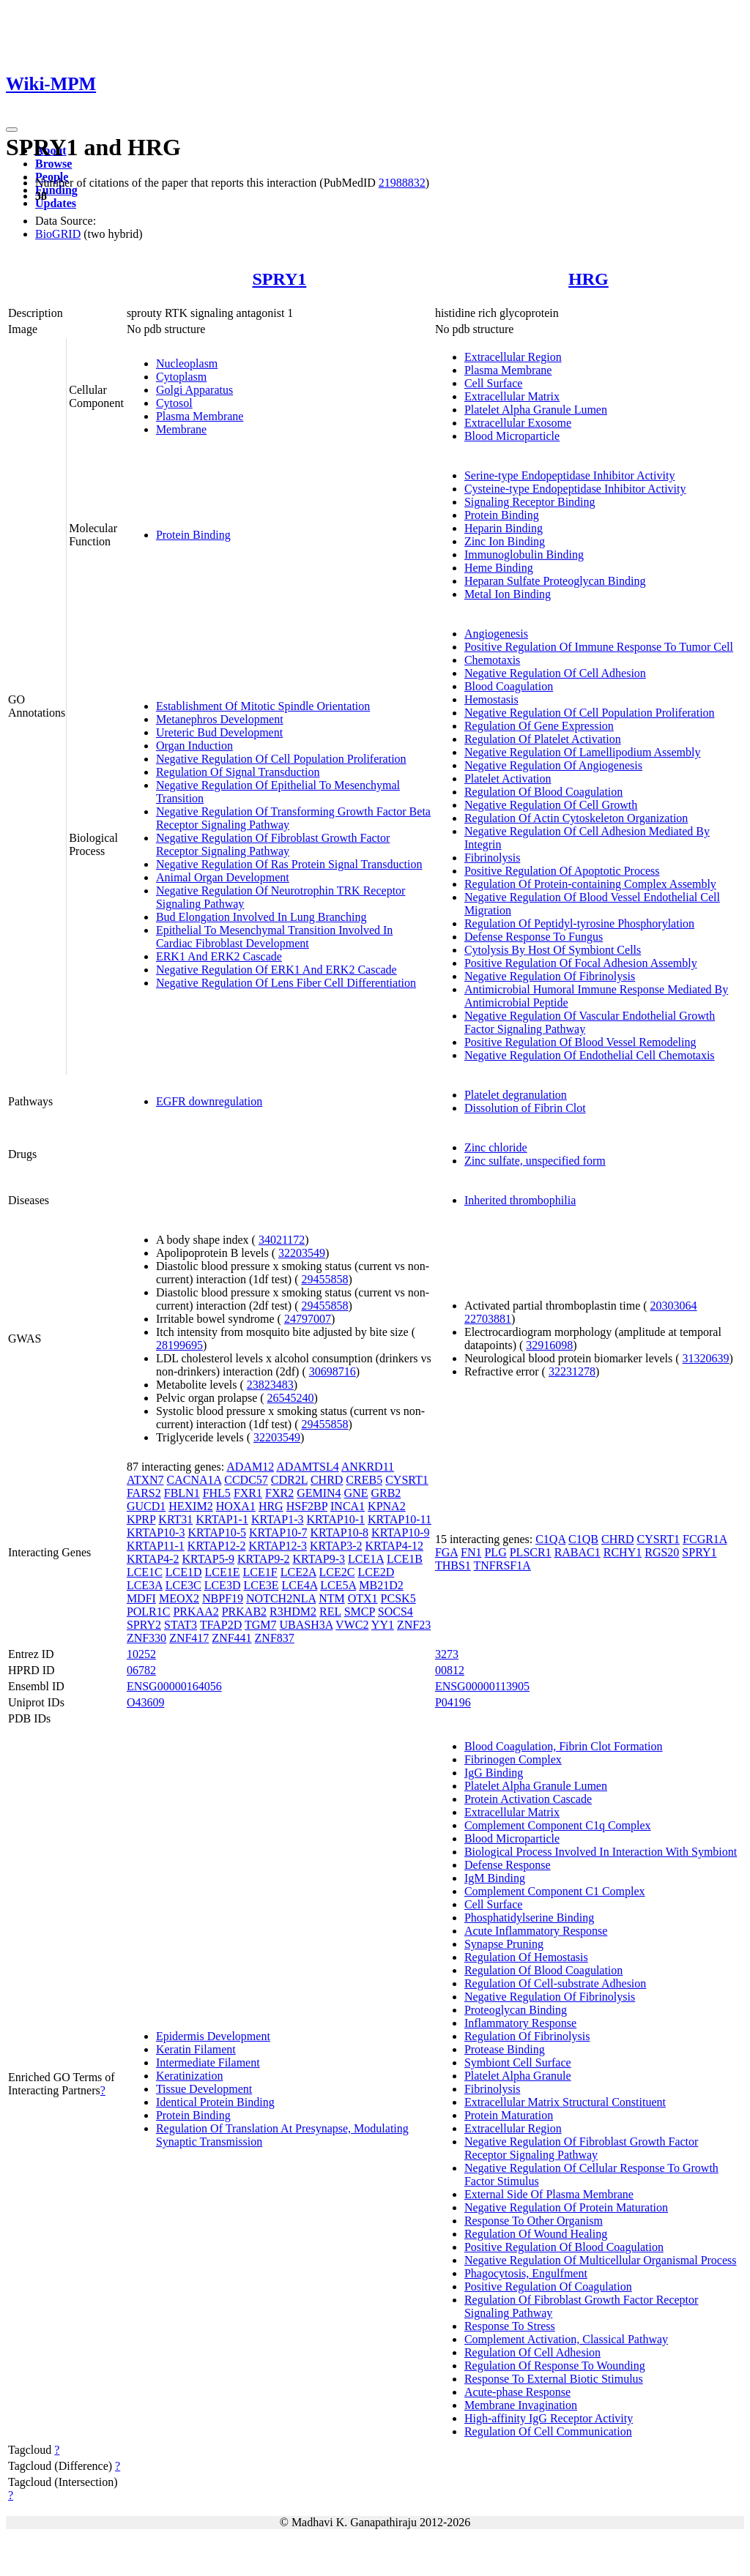  I want to click on Negative Regulation Of Endothelial Cell Chemotaxis, so click(589, 1055).